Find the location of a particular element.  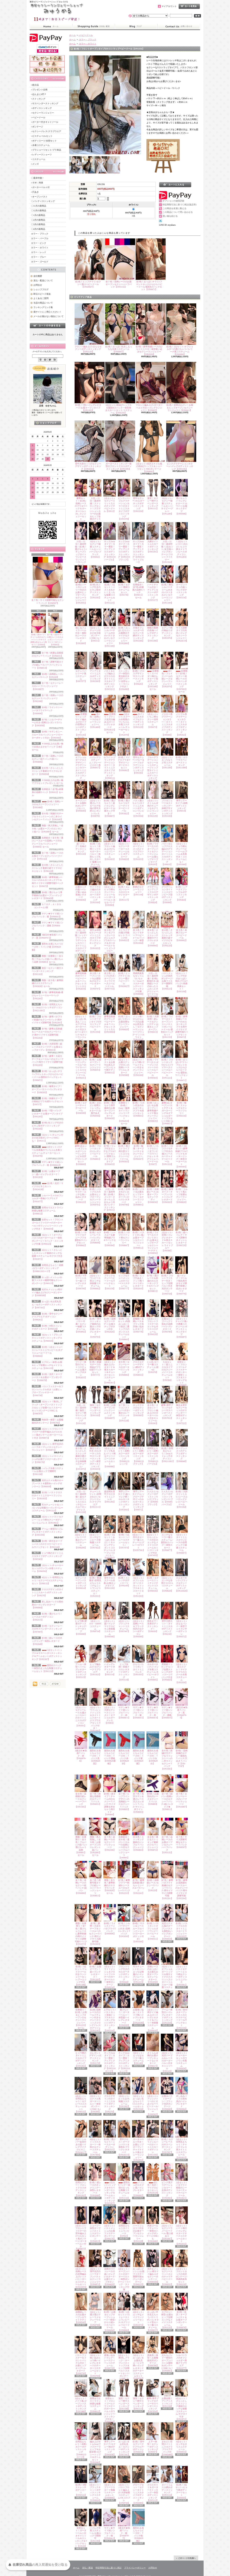

全2色！おっぱい丸出しえっちな水着コスチューム【ON6847】 is located at coordinates (118, 349).